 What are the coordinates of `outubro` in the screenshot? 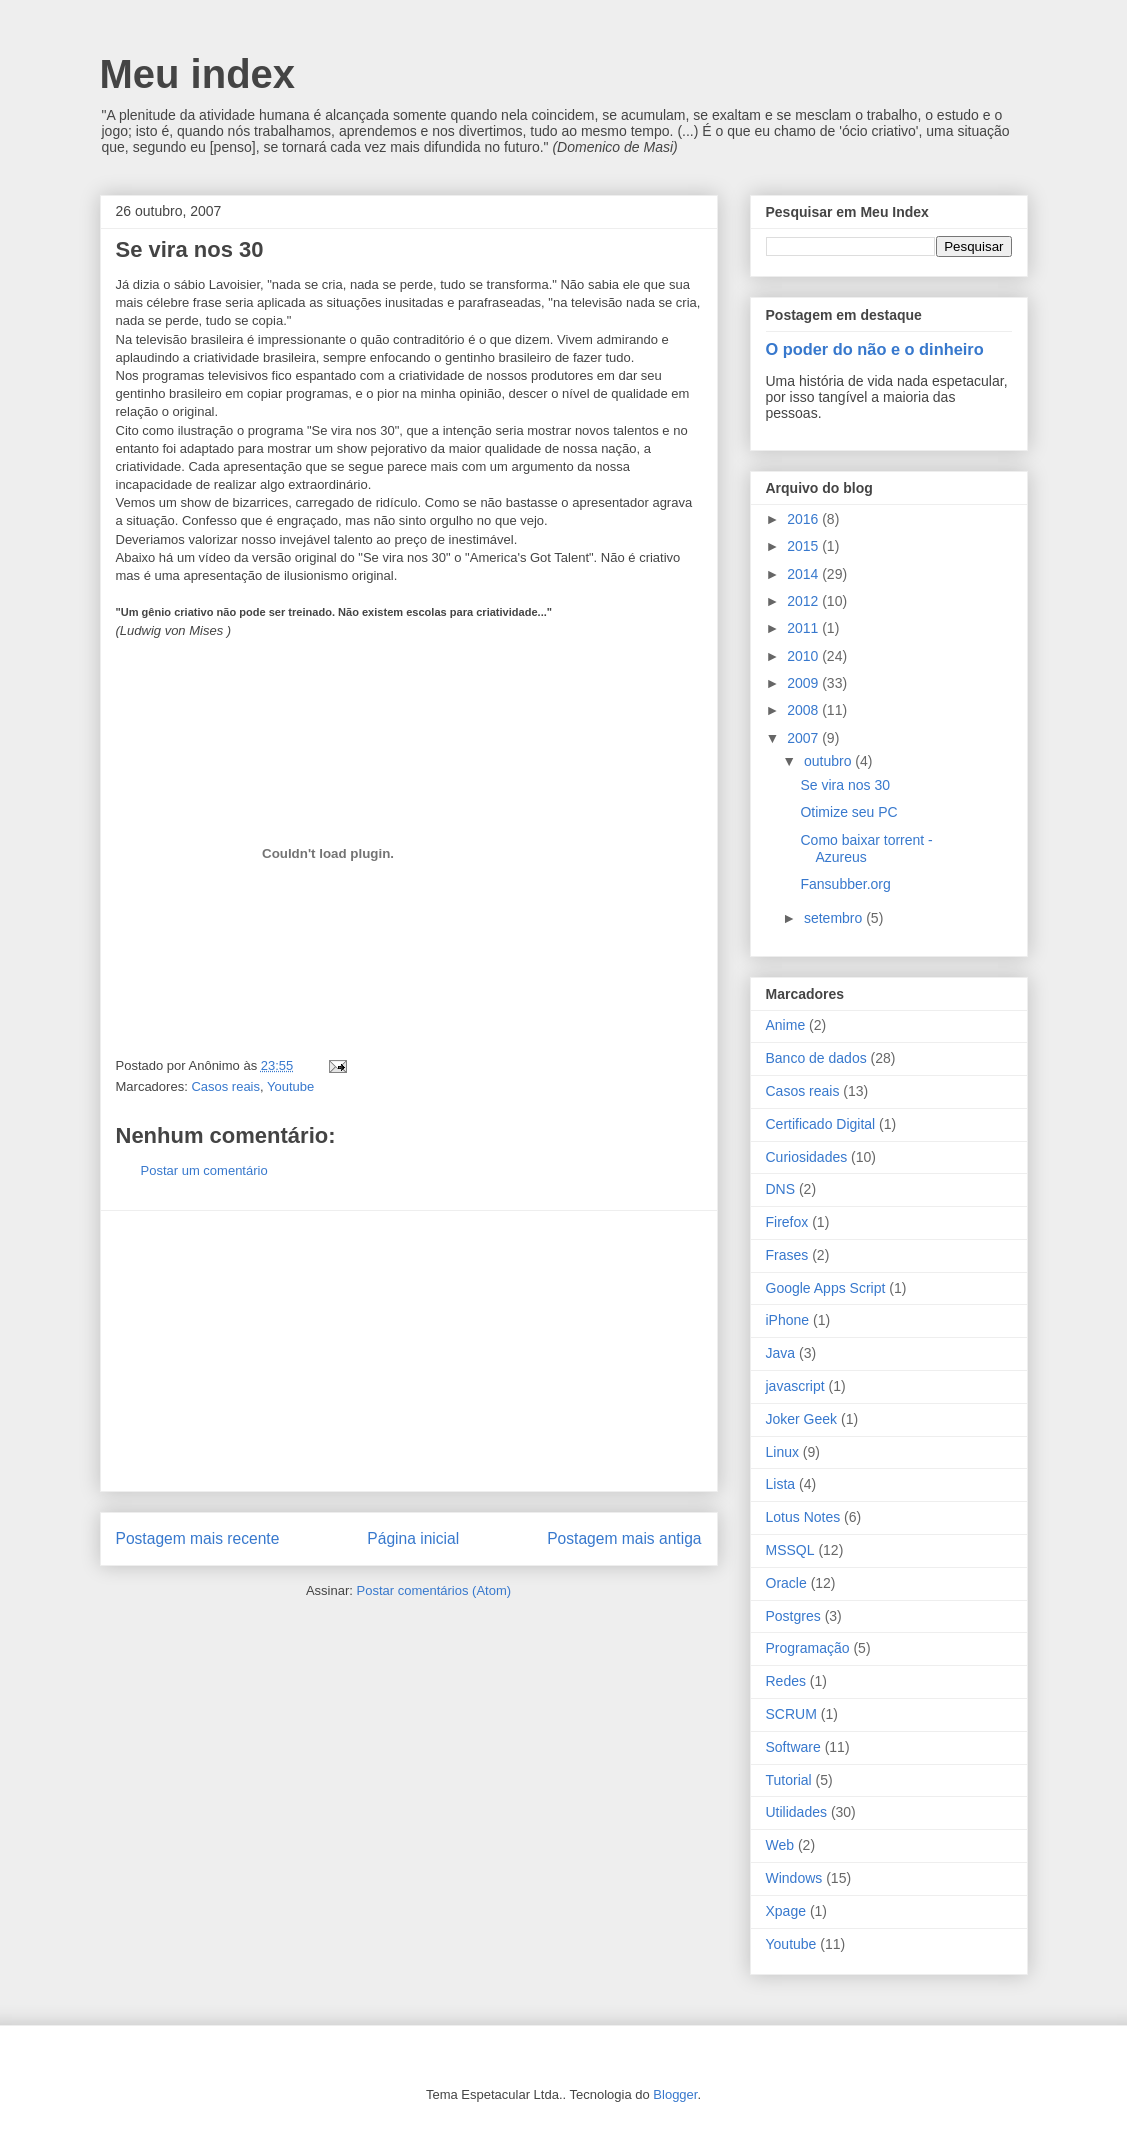 It's located at (829, 761).